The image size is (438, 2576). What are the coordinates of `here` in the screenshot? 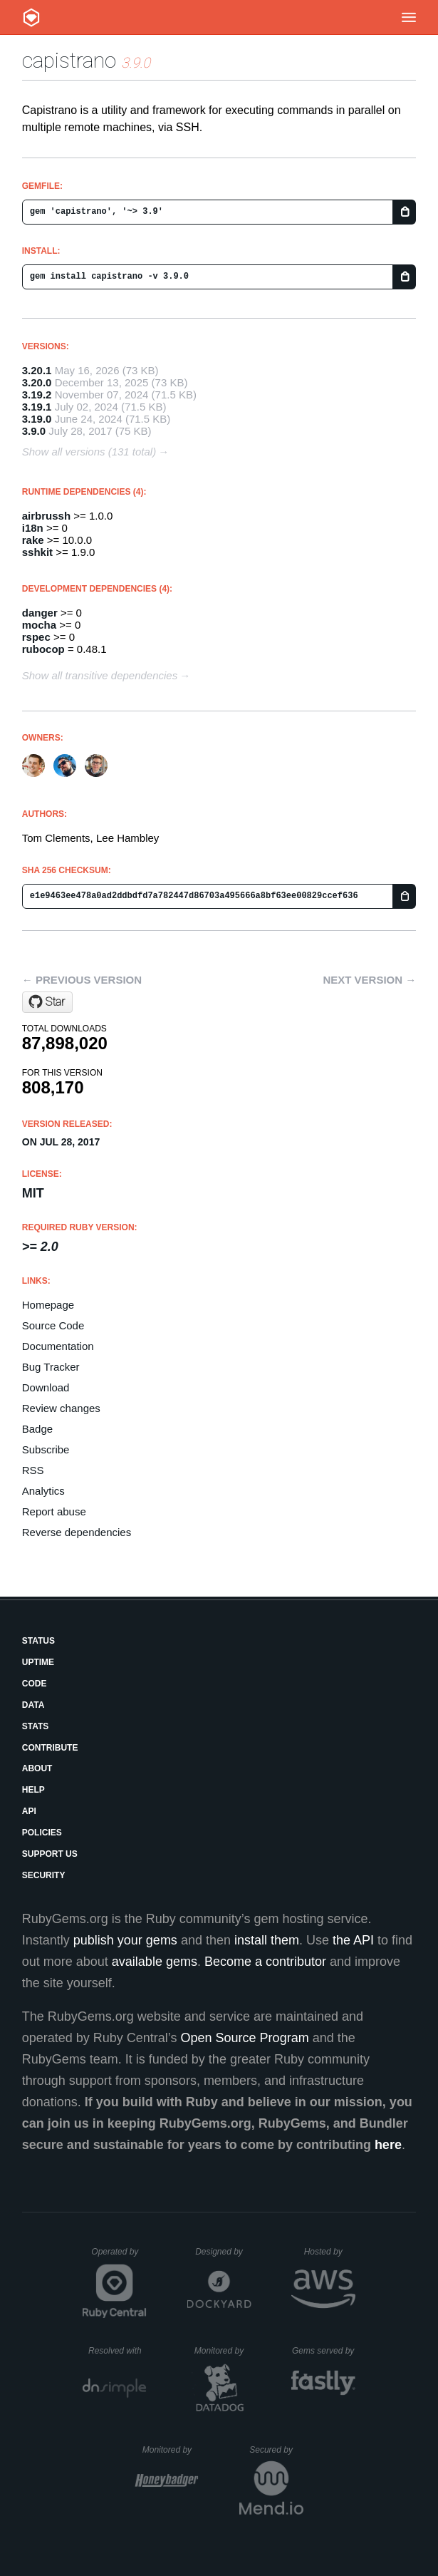 It's located at (388, 2145).